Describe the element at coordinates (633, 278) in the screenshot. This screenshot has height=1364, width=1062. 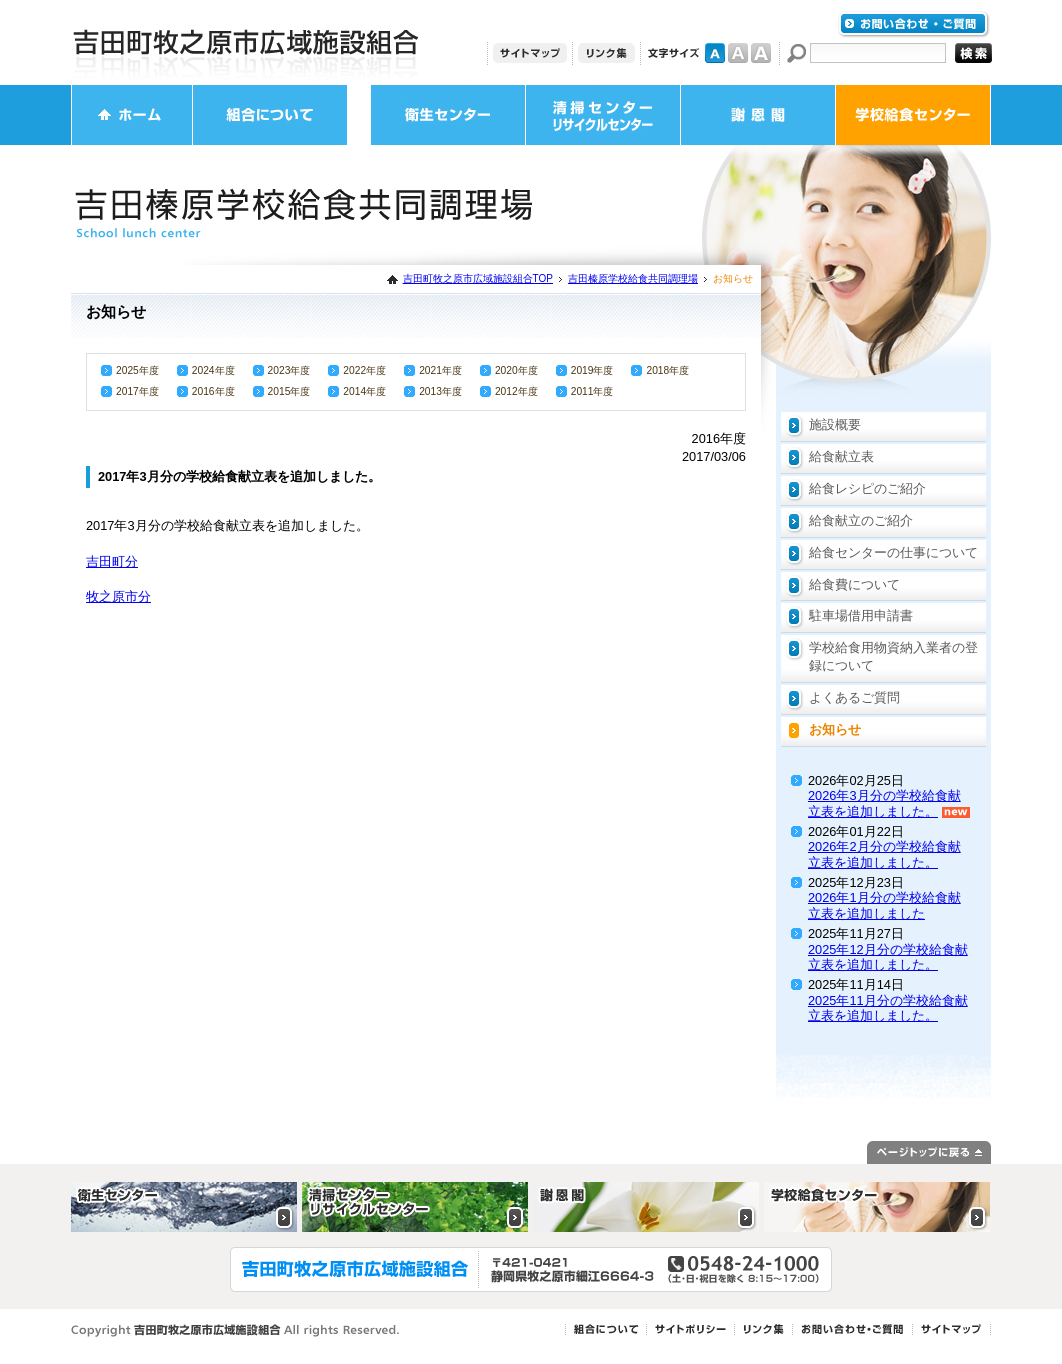
I see `吉田榛原学校給食共同調理場` at that location.